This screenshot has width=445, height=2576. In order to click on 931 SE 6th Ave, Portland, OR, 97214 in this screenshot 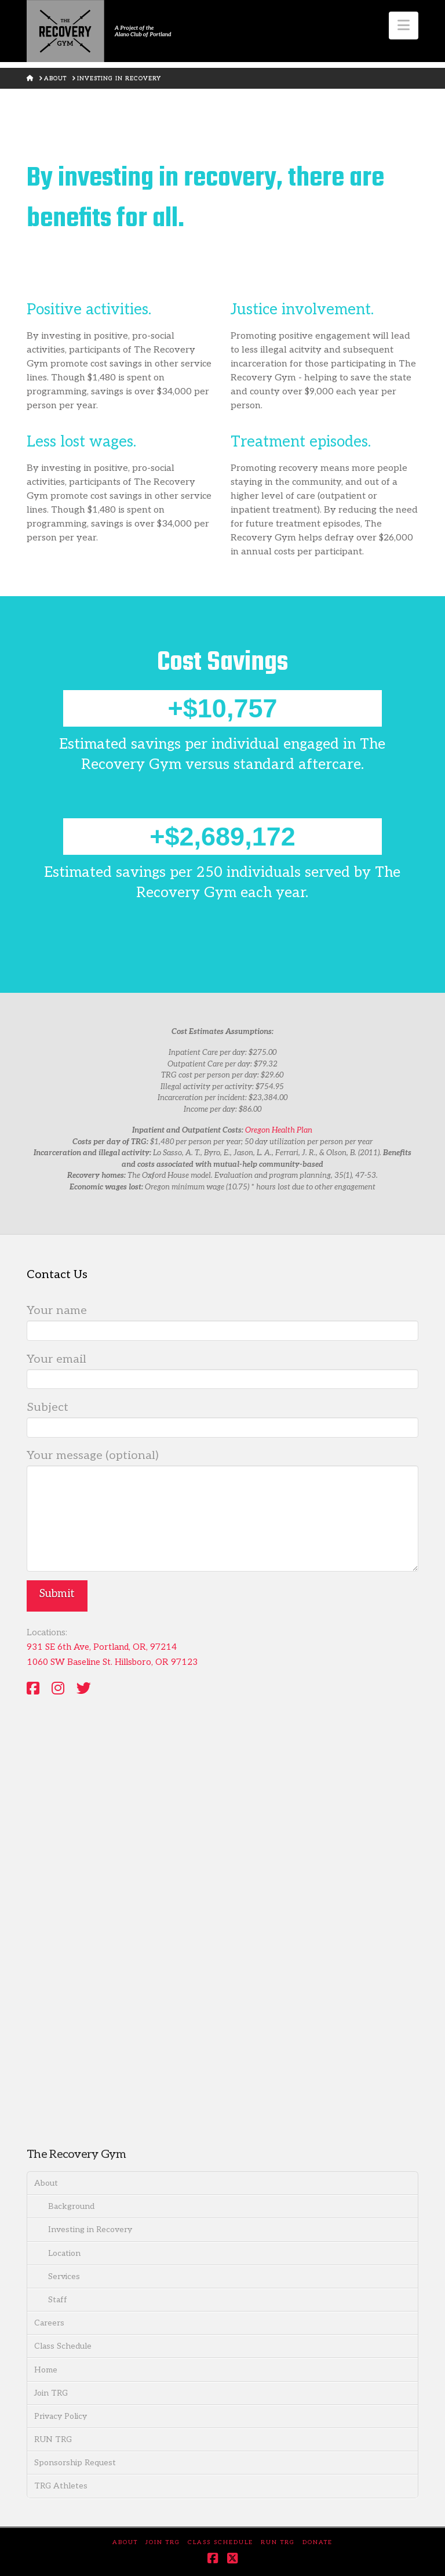, I will do `click(102, 1647)`.